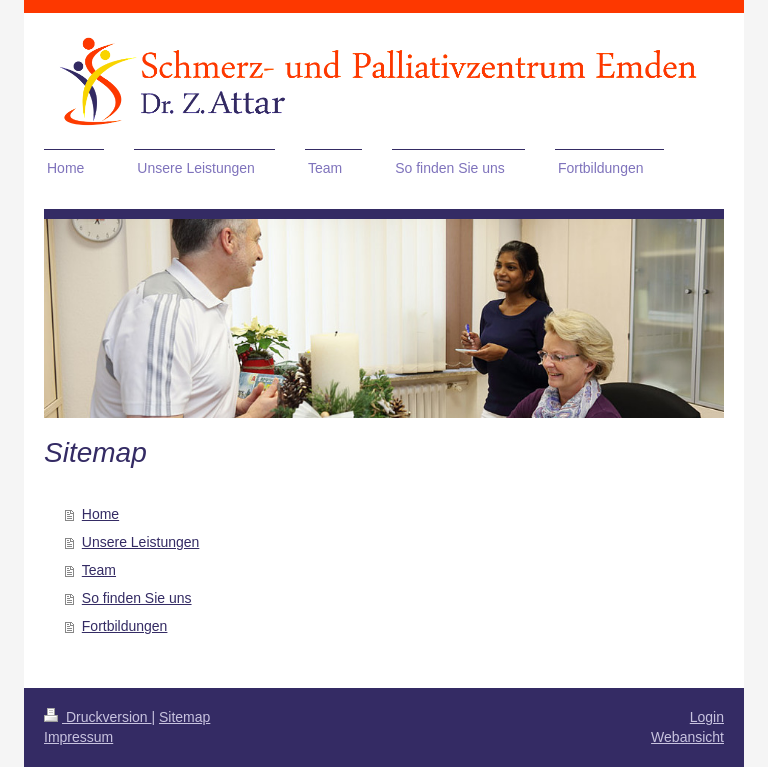 Image resolution: width=768 pixels, height=767 pixels. Describe the element at coordinates (141, 542) in the screenshot. I see `Unsere Leistungen` at that location.